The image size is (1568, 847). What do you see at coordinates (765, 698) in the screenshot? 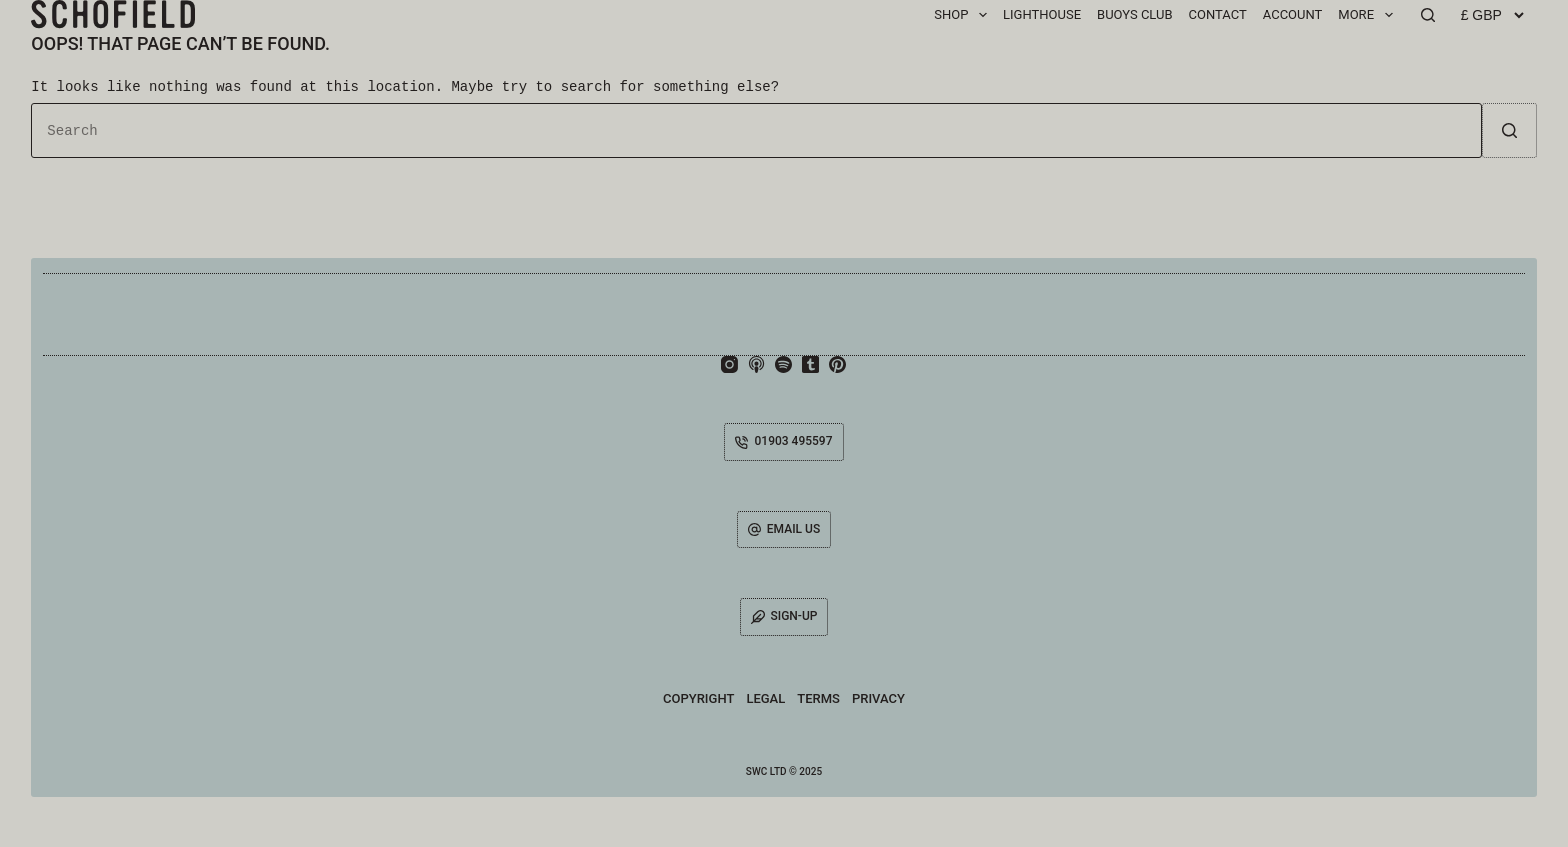
I see `Legal` at bounding box center [765, 698].